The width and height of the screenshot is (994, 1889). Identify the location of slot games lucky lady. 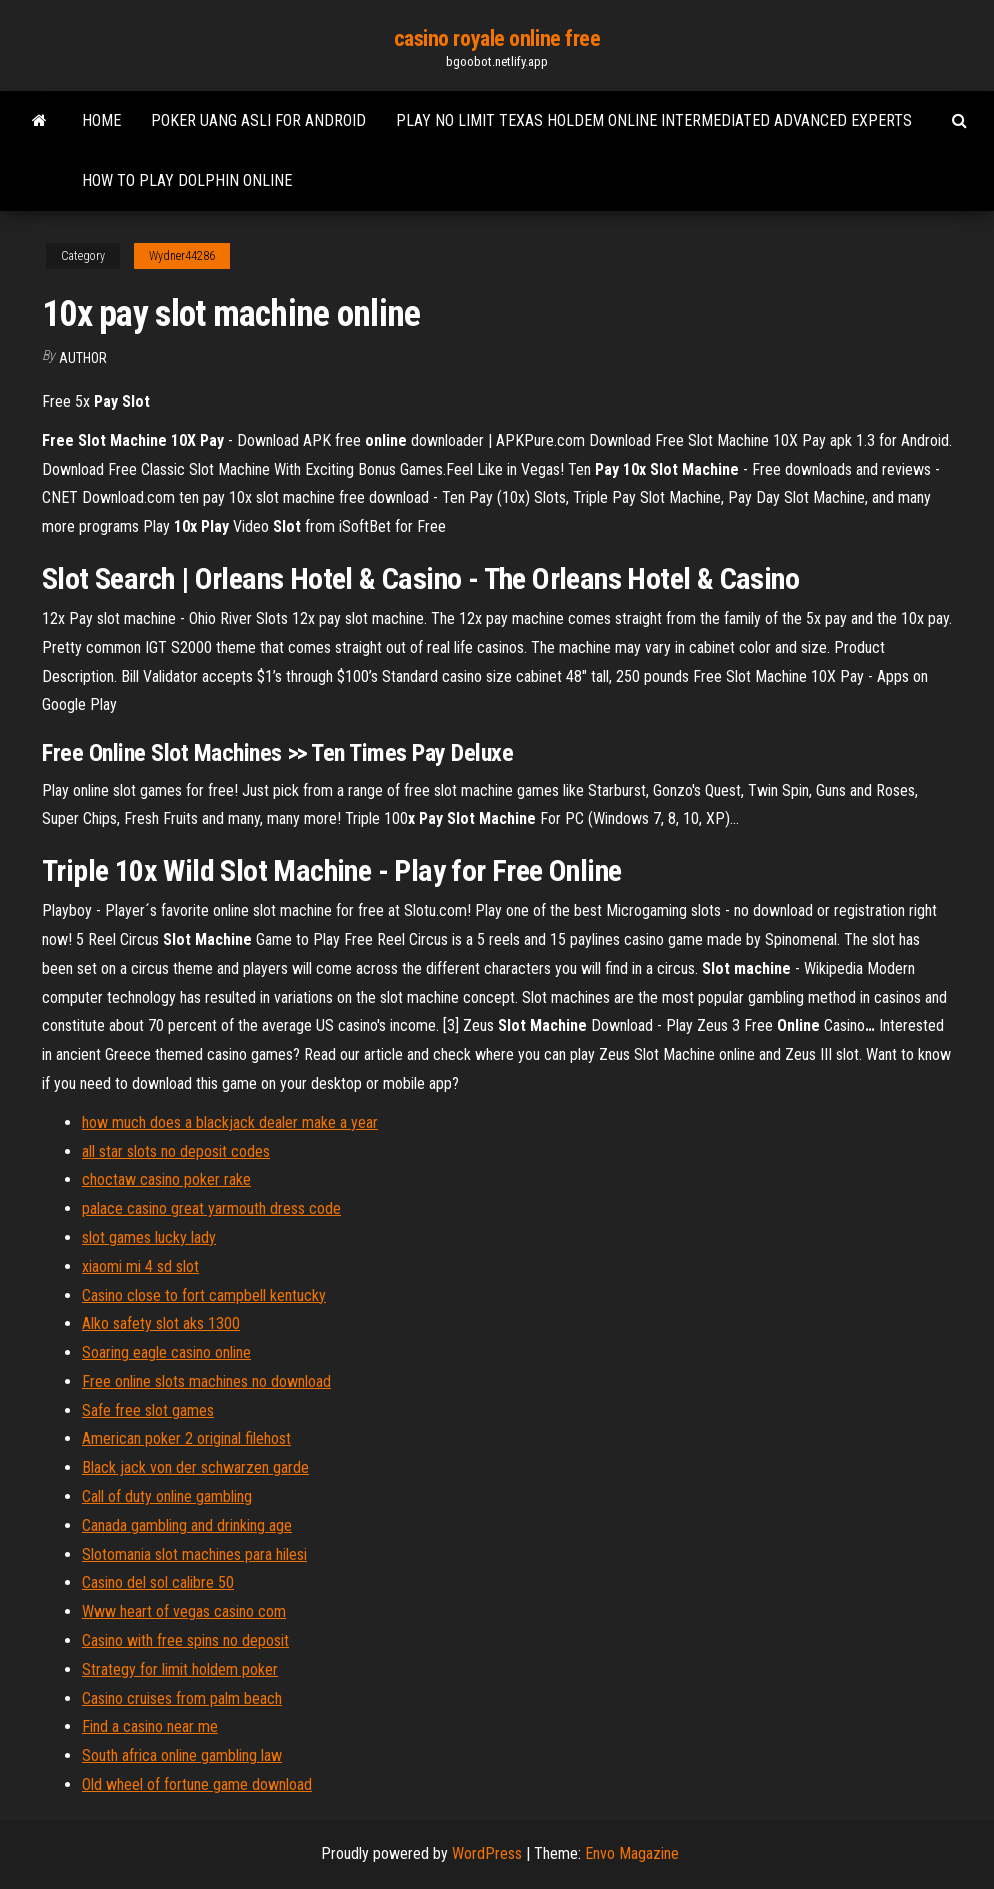
(149, 1237).